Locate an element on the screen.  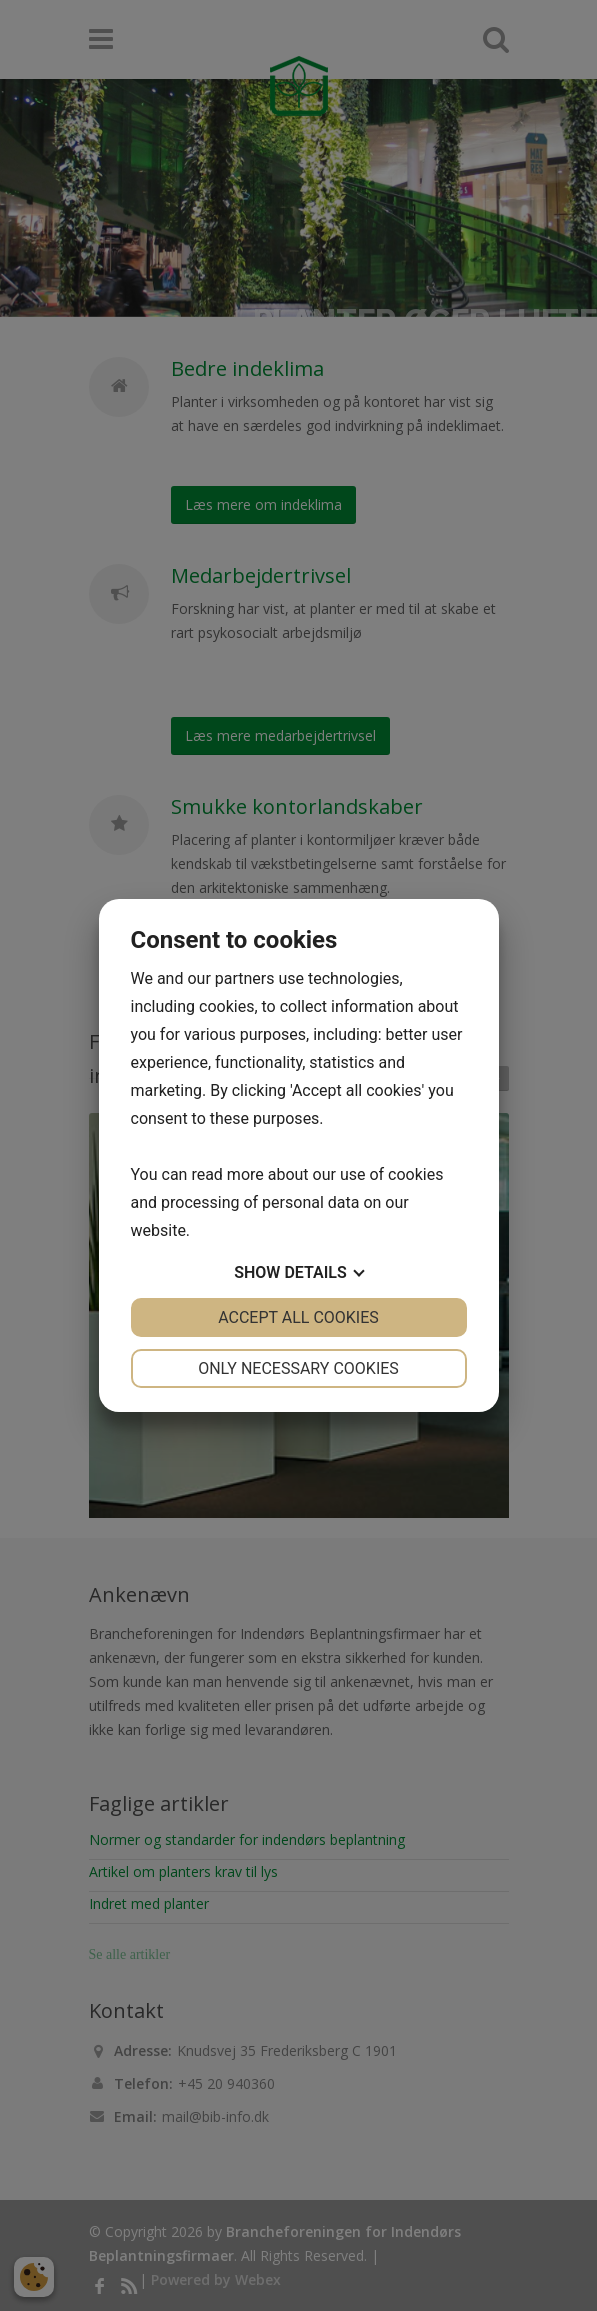
Only necessary cookies is located at coordinates (298, 1368).